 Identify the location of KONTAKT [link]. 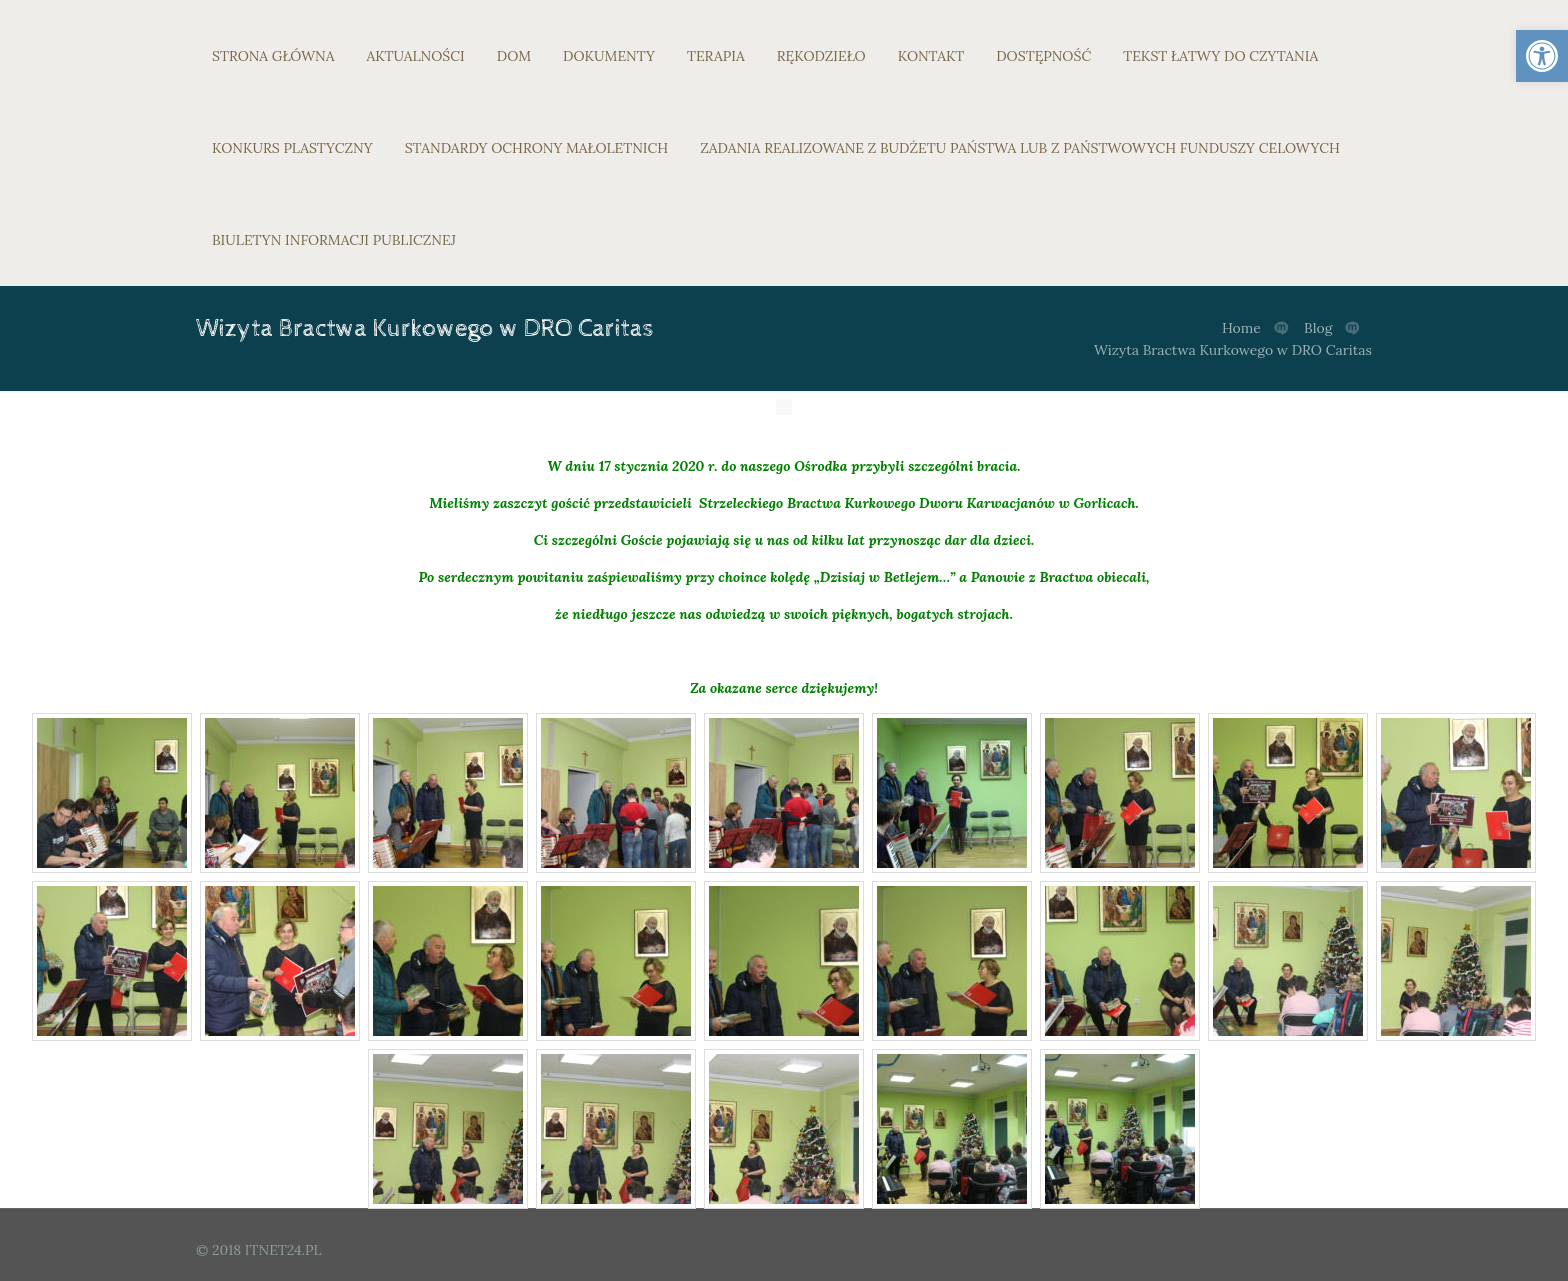
(931, 56).